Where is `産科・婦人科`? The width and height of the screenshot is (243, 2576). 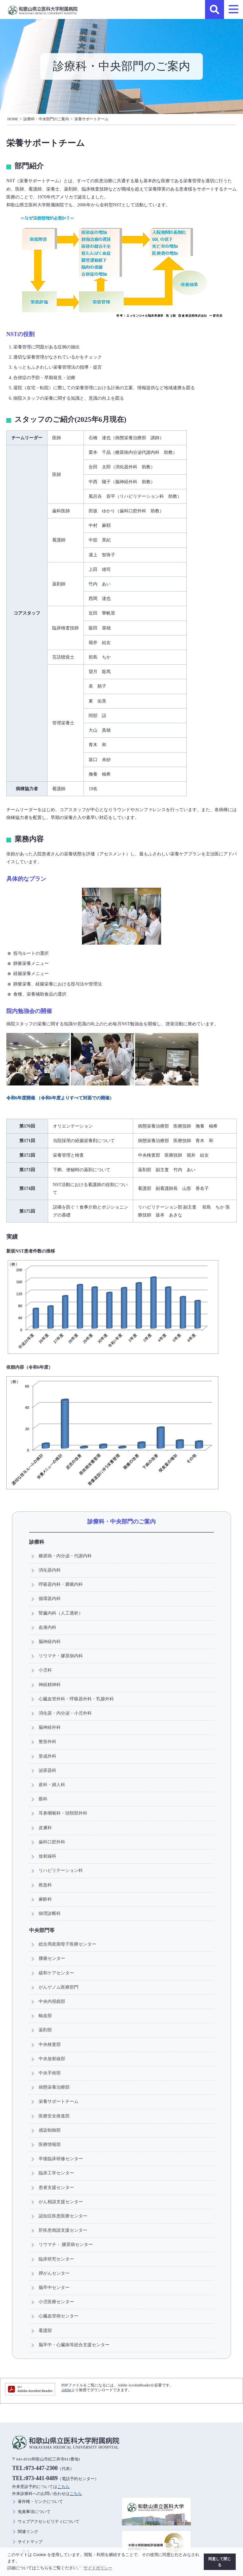 産科・婦人科 is located at coordinates (52, 1784).